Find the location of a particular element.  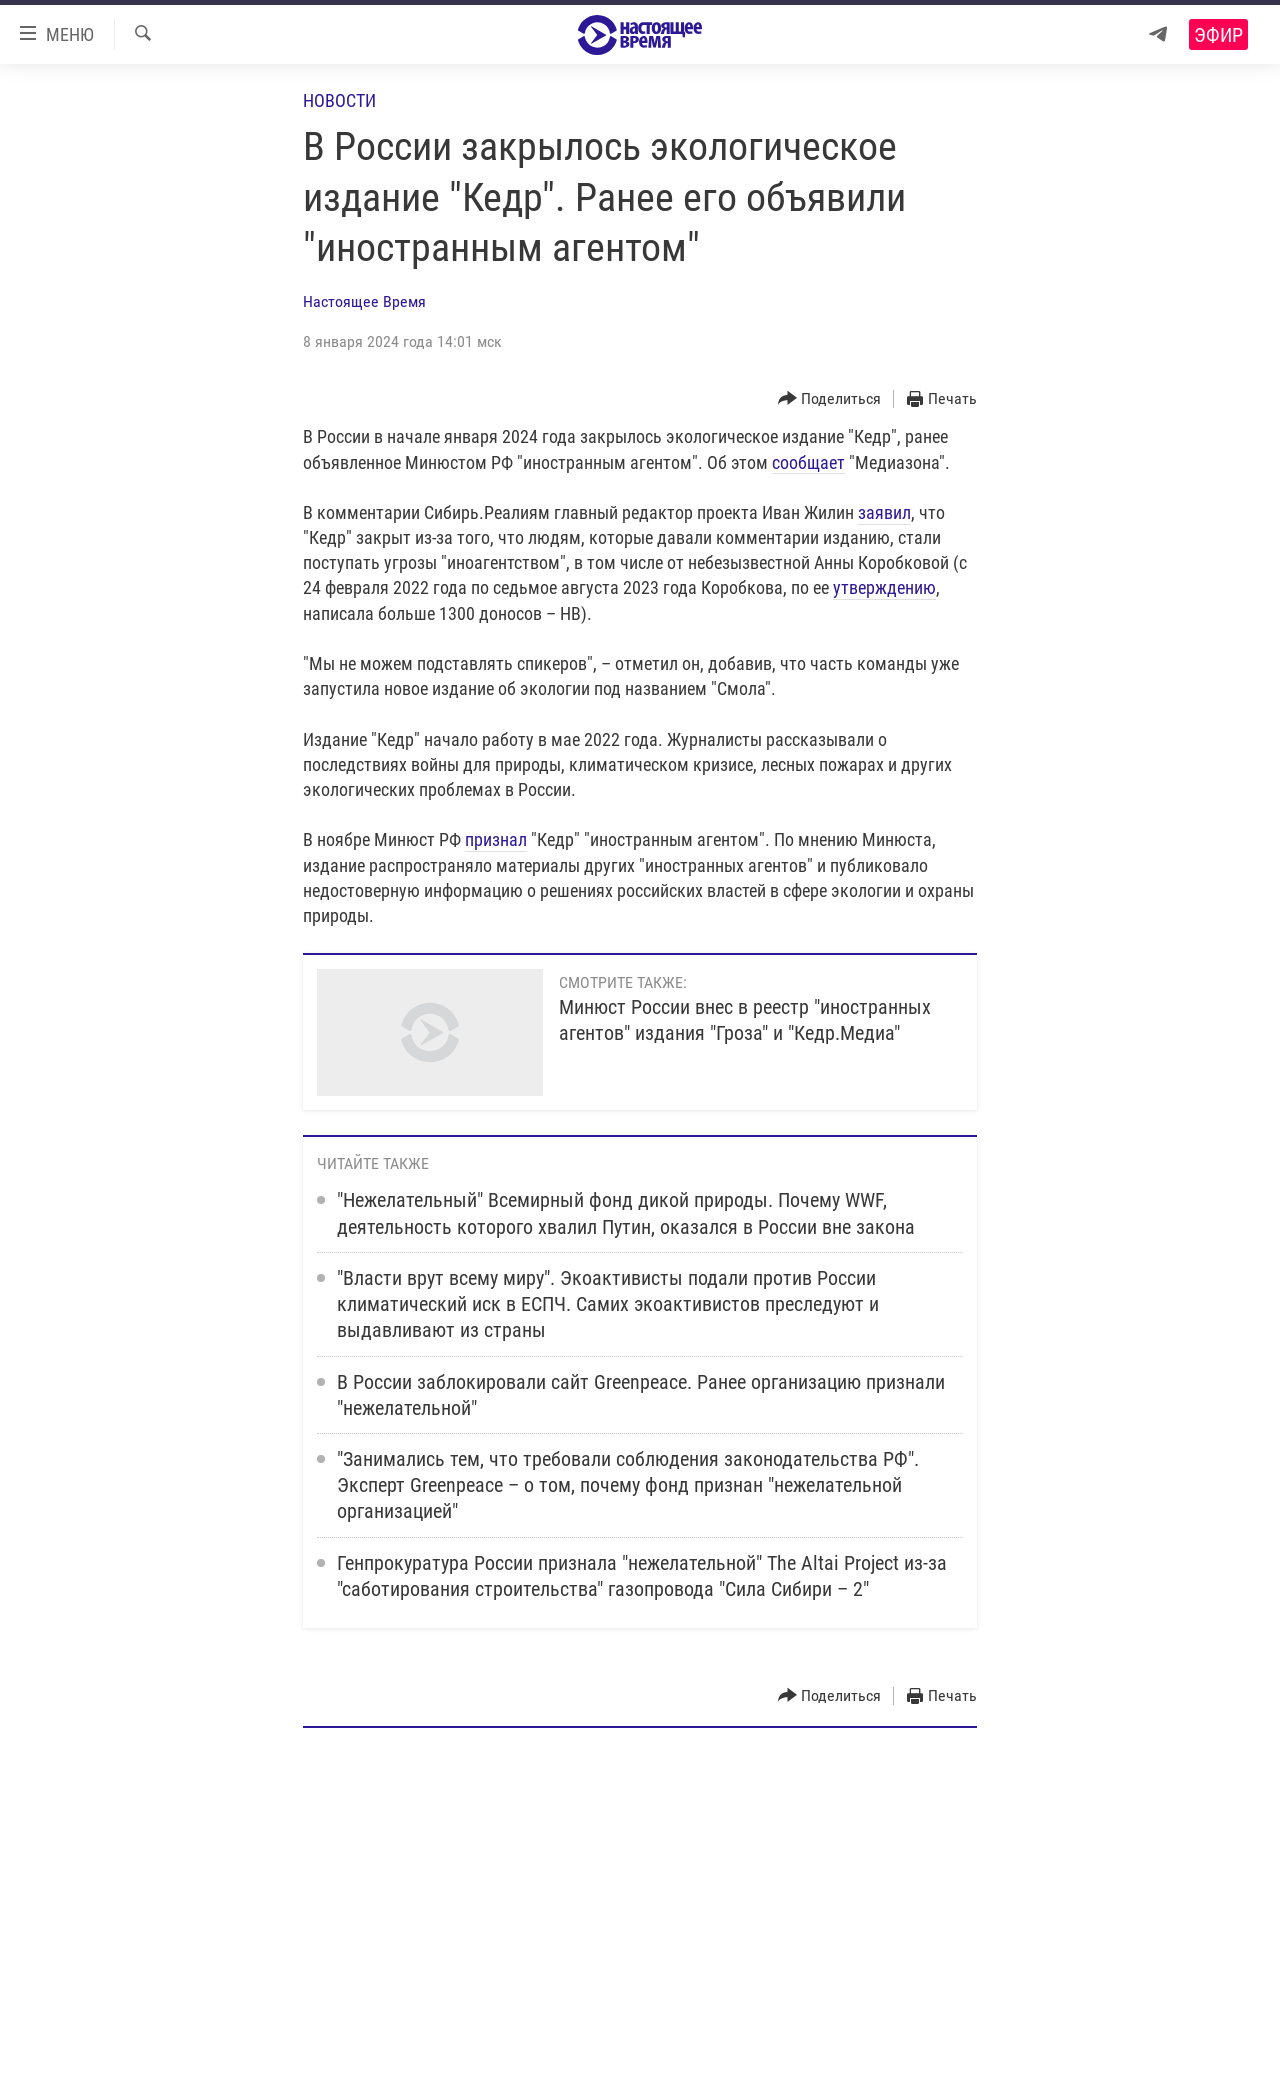

признал is located at coordinates (496, 839).